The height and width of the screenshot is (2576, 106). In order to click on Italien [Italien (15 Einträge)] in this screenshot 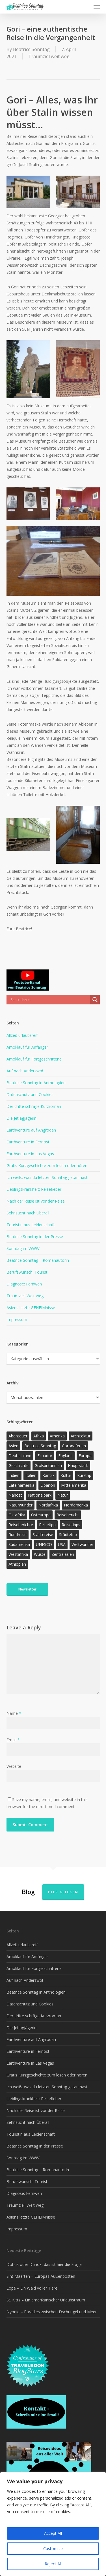, I will do `click(30, 1475)`.